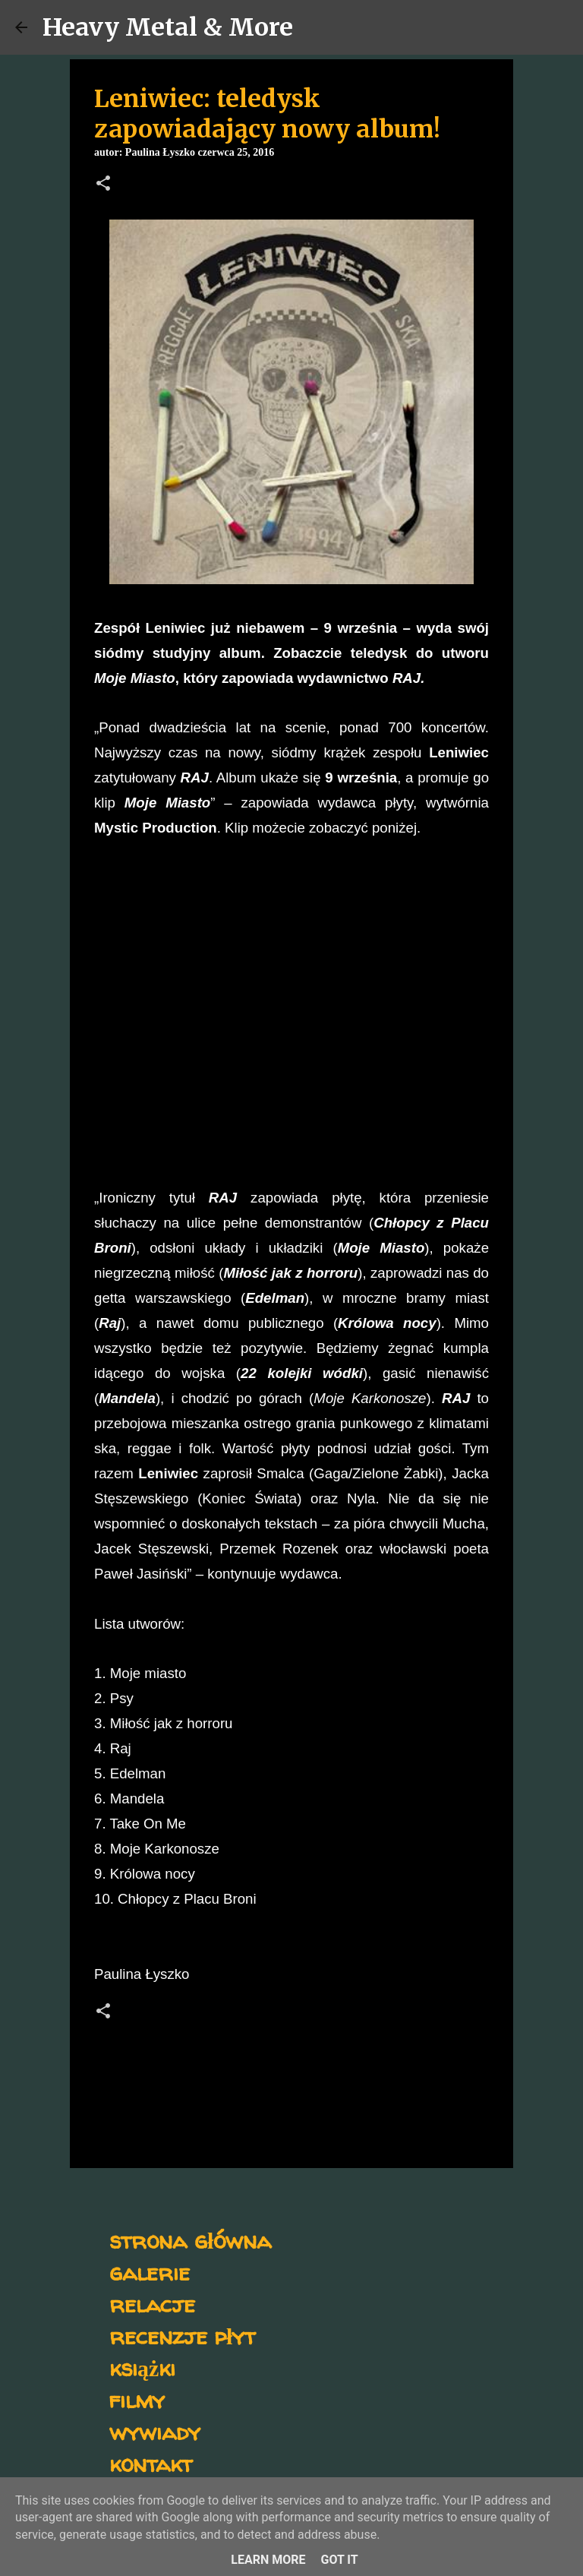  Describe the element at coordinates (150, 2463) in the screenshot. I see `kontakt` at that location.